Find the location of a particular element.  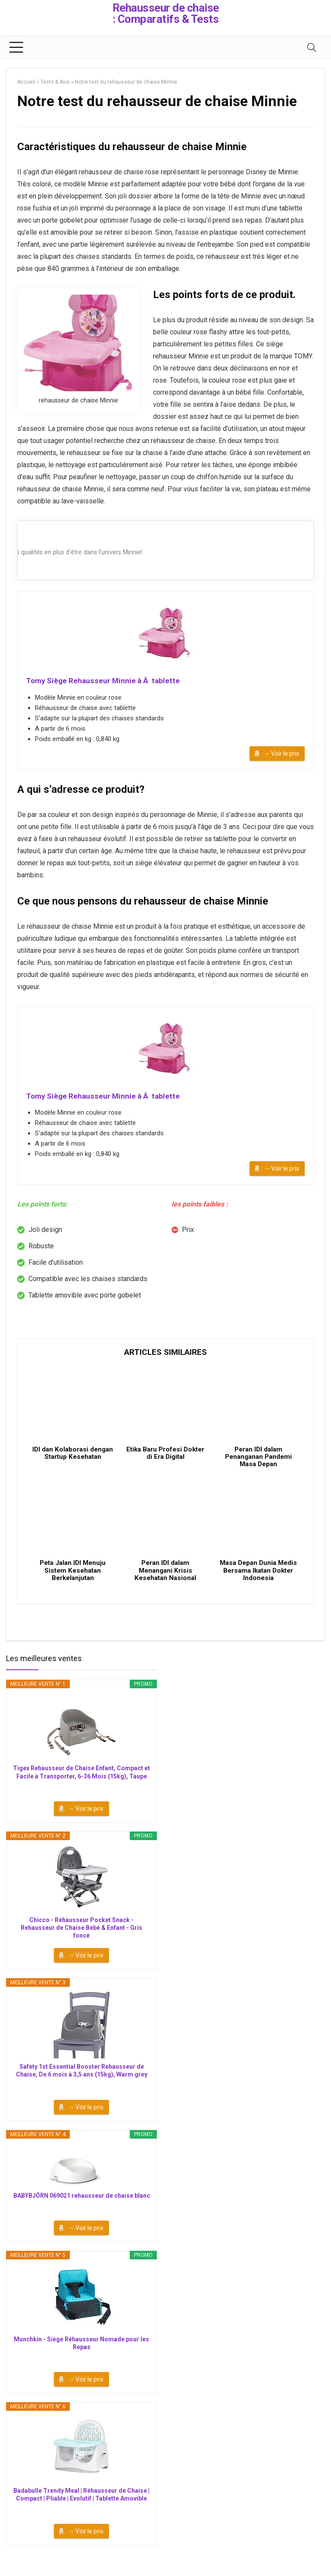

→ Voir le prix is located at coordinates (281, 755).